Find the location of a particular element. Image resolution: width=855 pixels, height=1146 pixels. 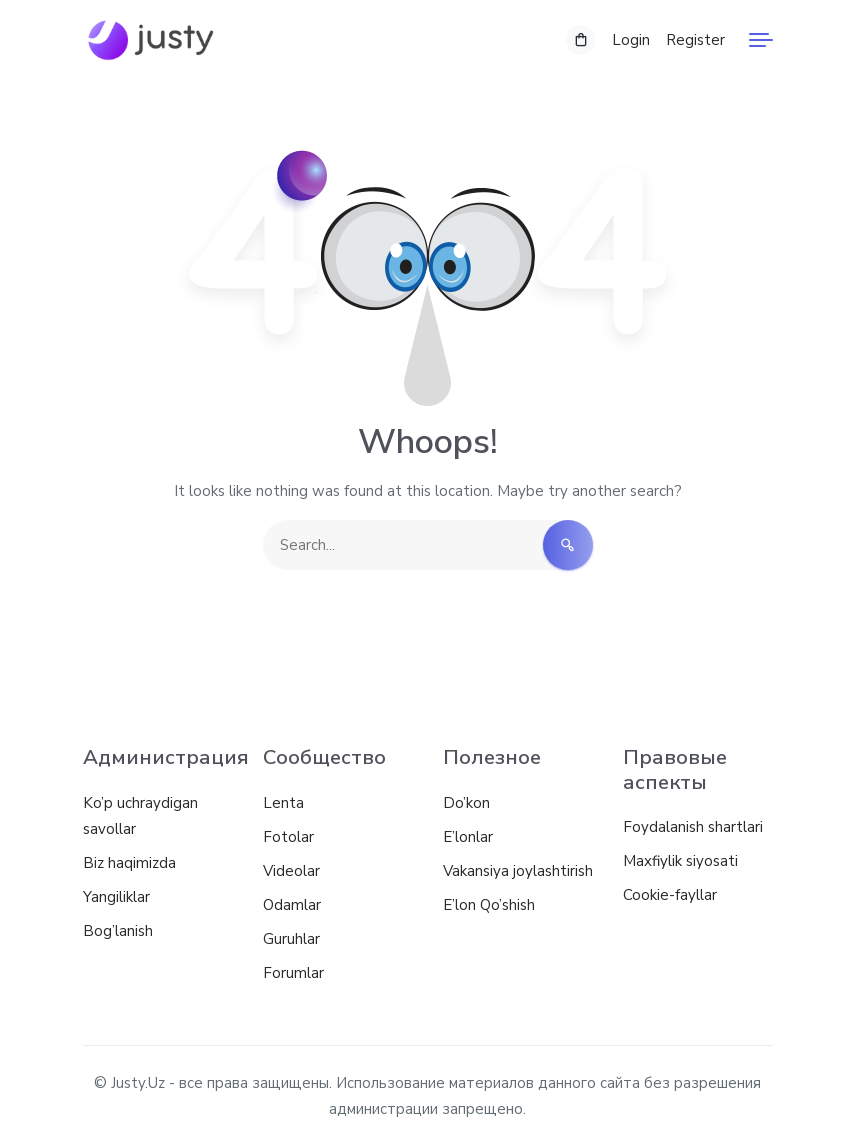

E’lonlar is located at coordinates (468, 837).